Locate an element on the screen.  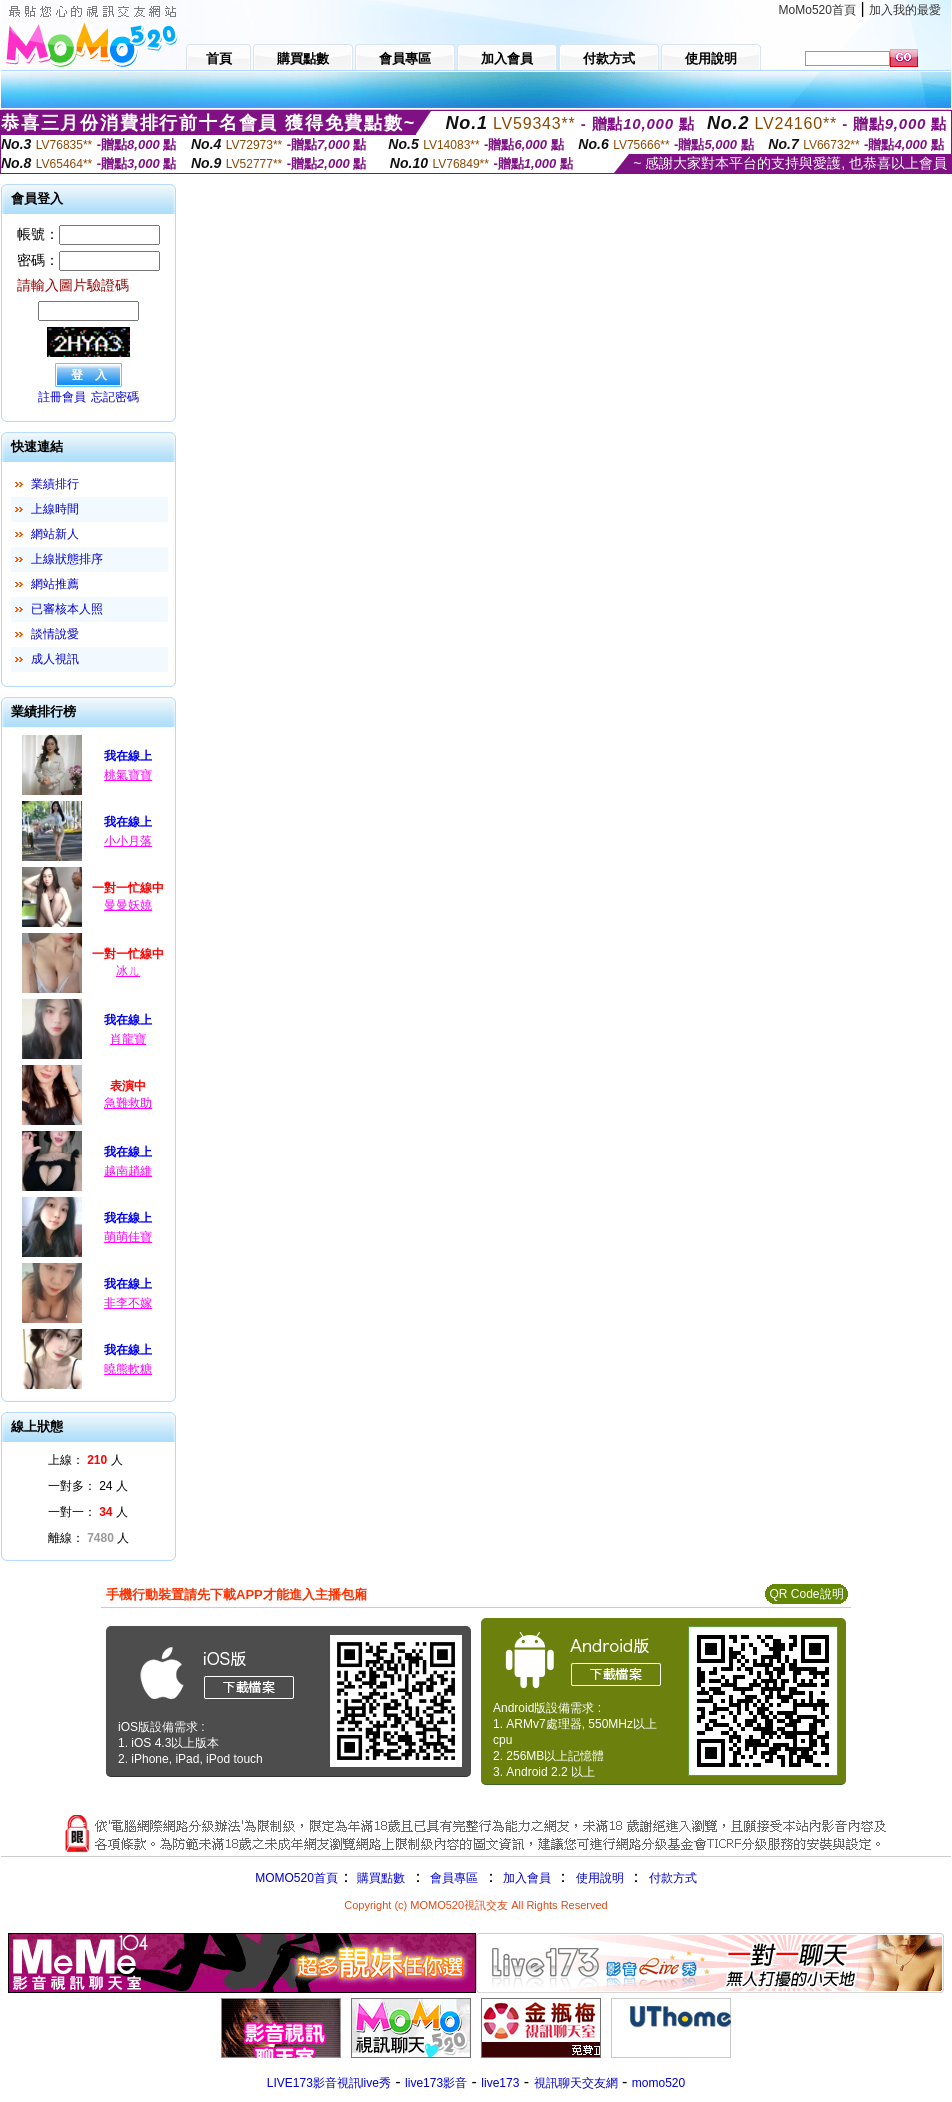
萌萌佳寶 is located at coordinates (128, 1237).